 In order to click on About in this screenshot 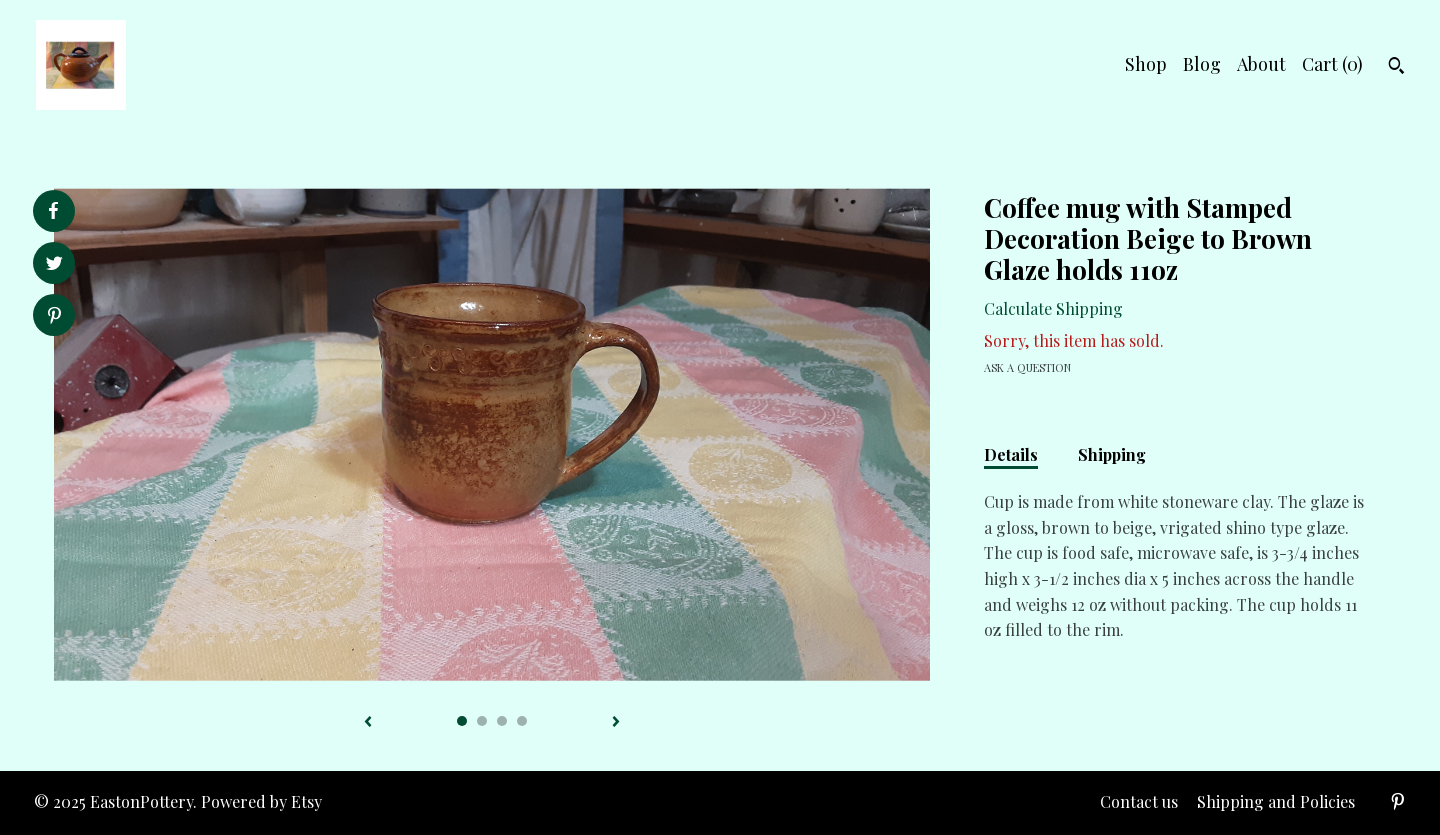, I will do `click(1261, 64)`.